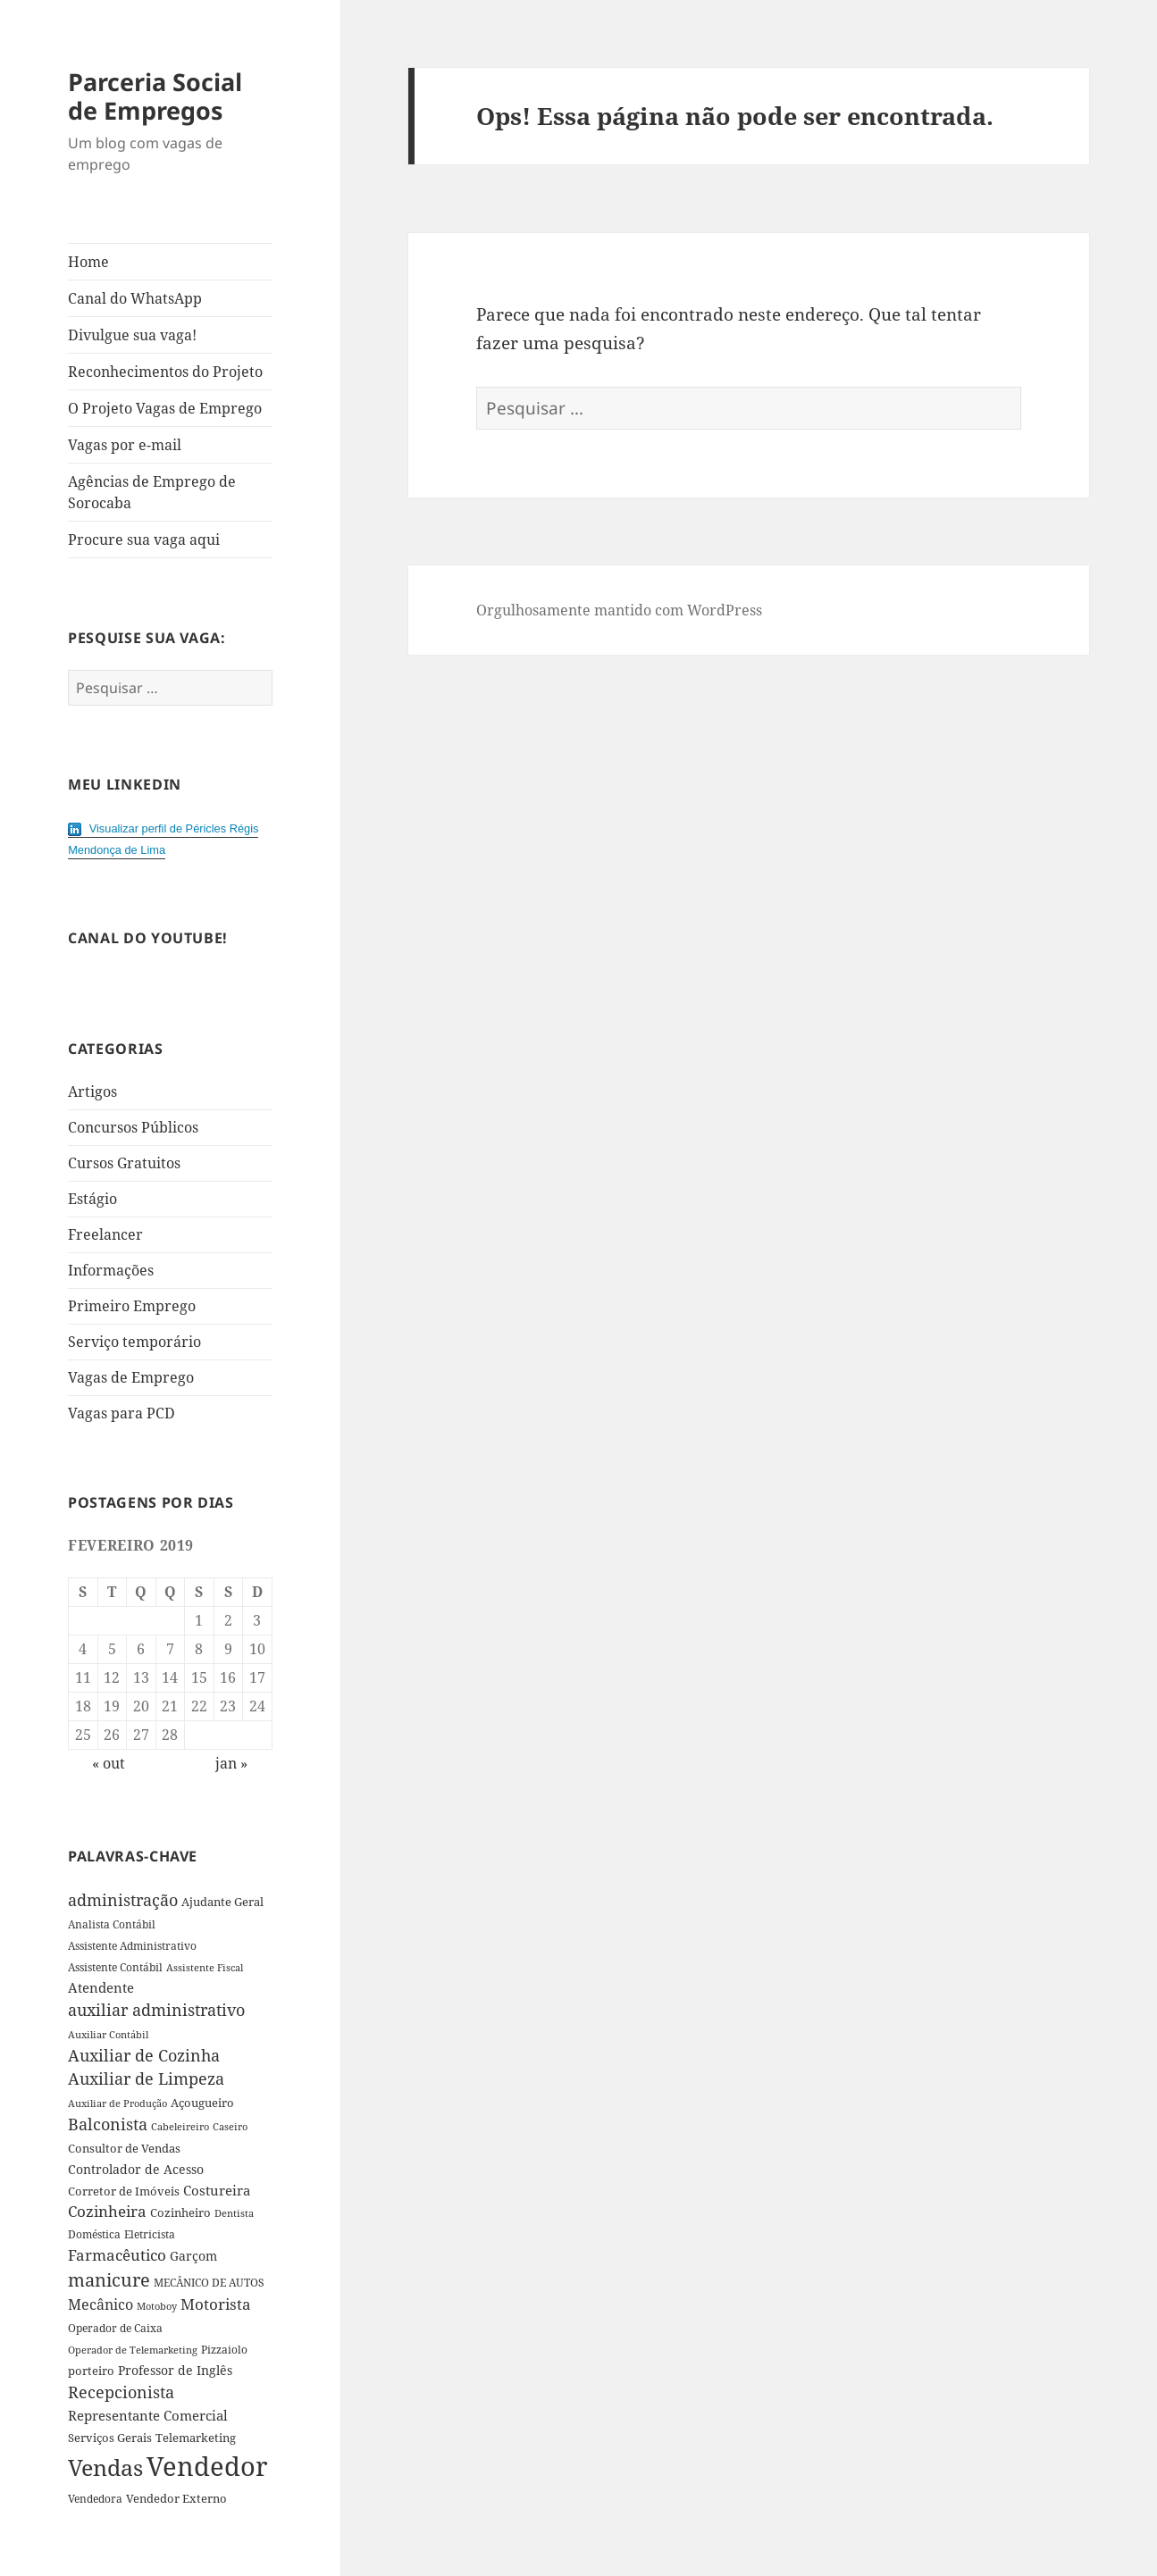 Image resolution: width=1157 pixels, height=2576 pixels. What do you see at coordinates (231, 1763) in the screenshot?
I see `jan »` at bounding box center [231, 1763].